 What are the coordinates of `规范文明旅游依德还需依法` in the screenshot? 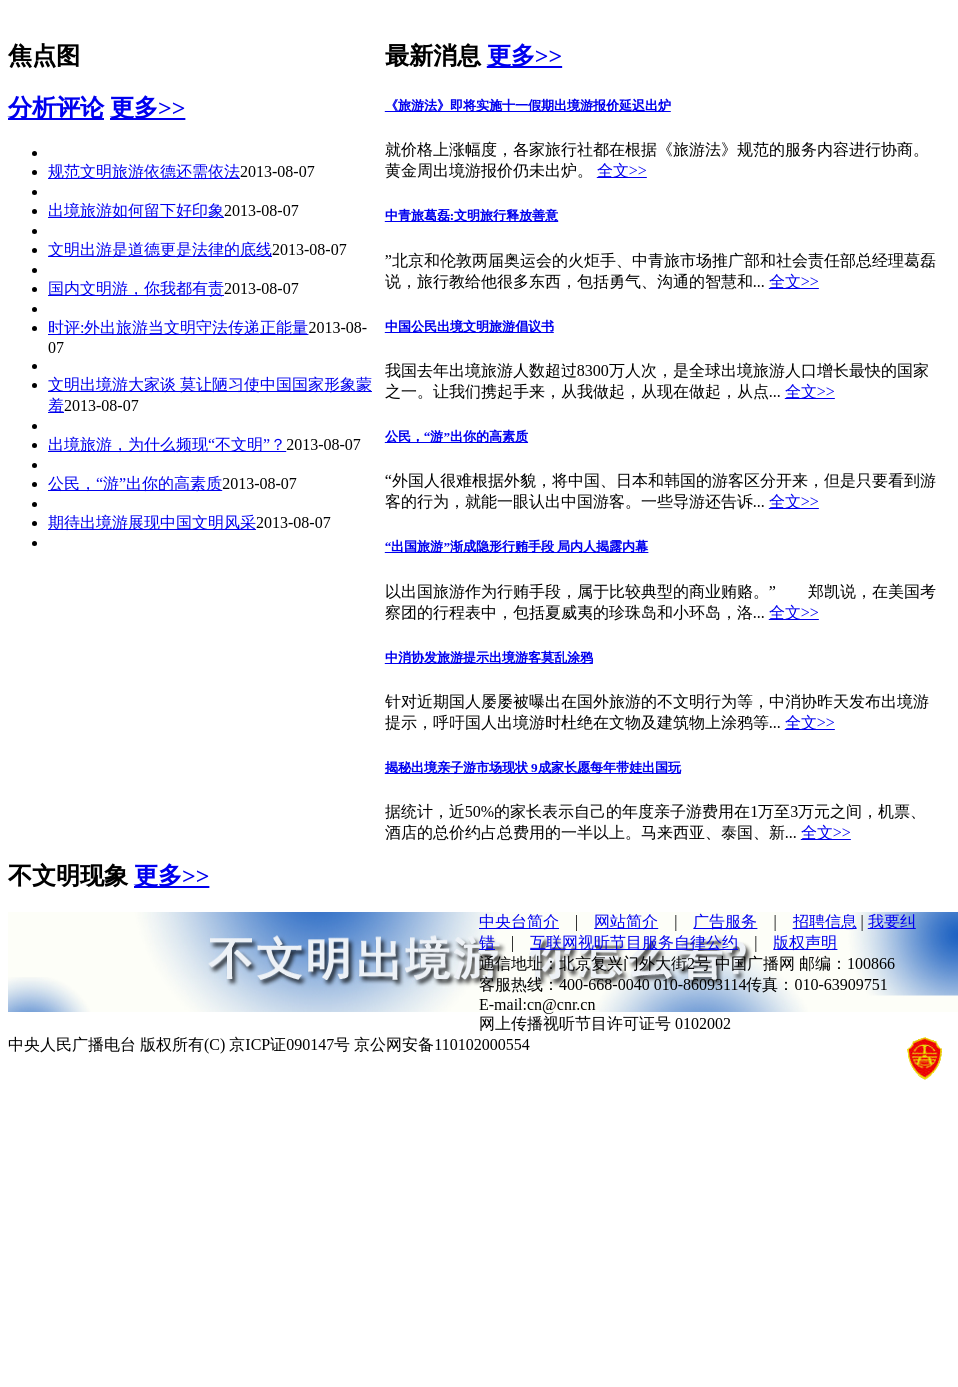 It's located at (144, 171).